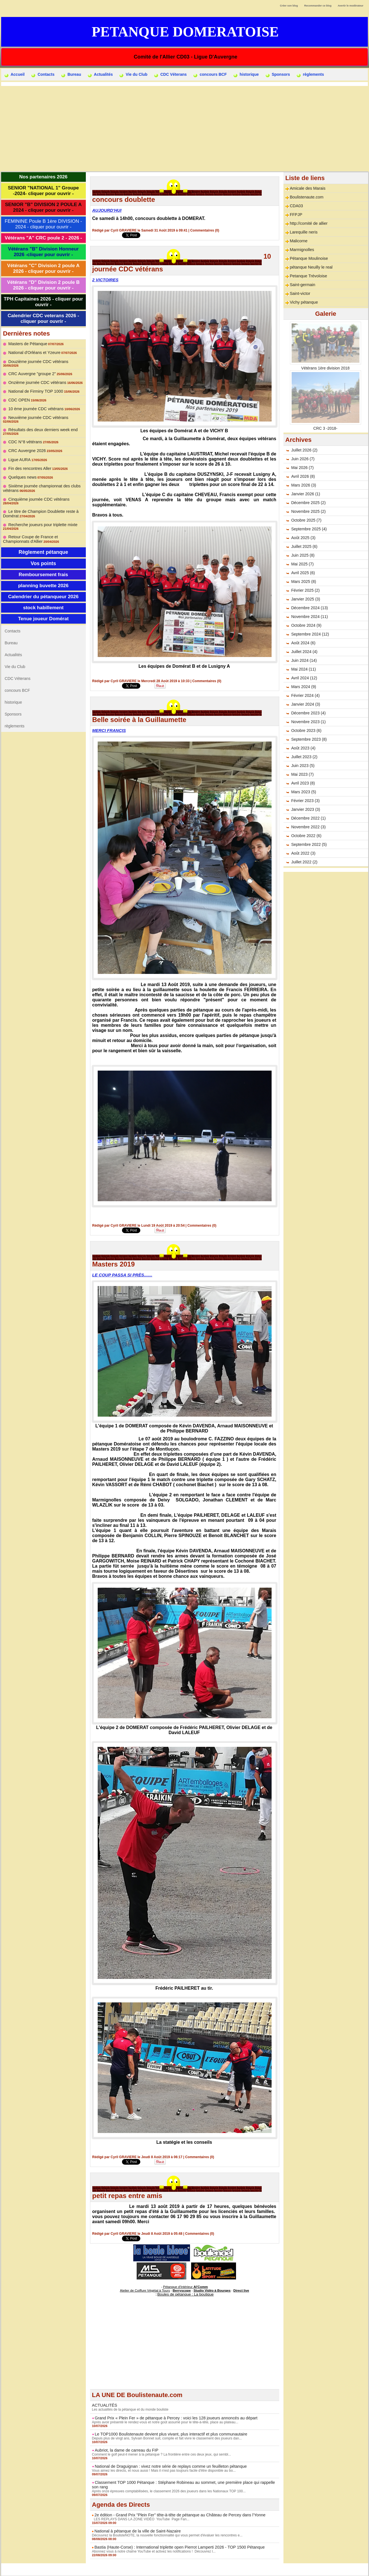 This screenshot has height=2576, width=369. Describe the element at coordinates (31, 370) in the screenshot. I see `CRC Auvergne "groupe 2"` at that location.